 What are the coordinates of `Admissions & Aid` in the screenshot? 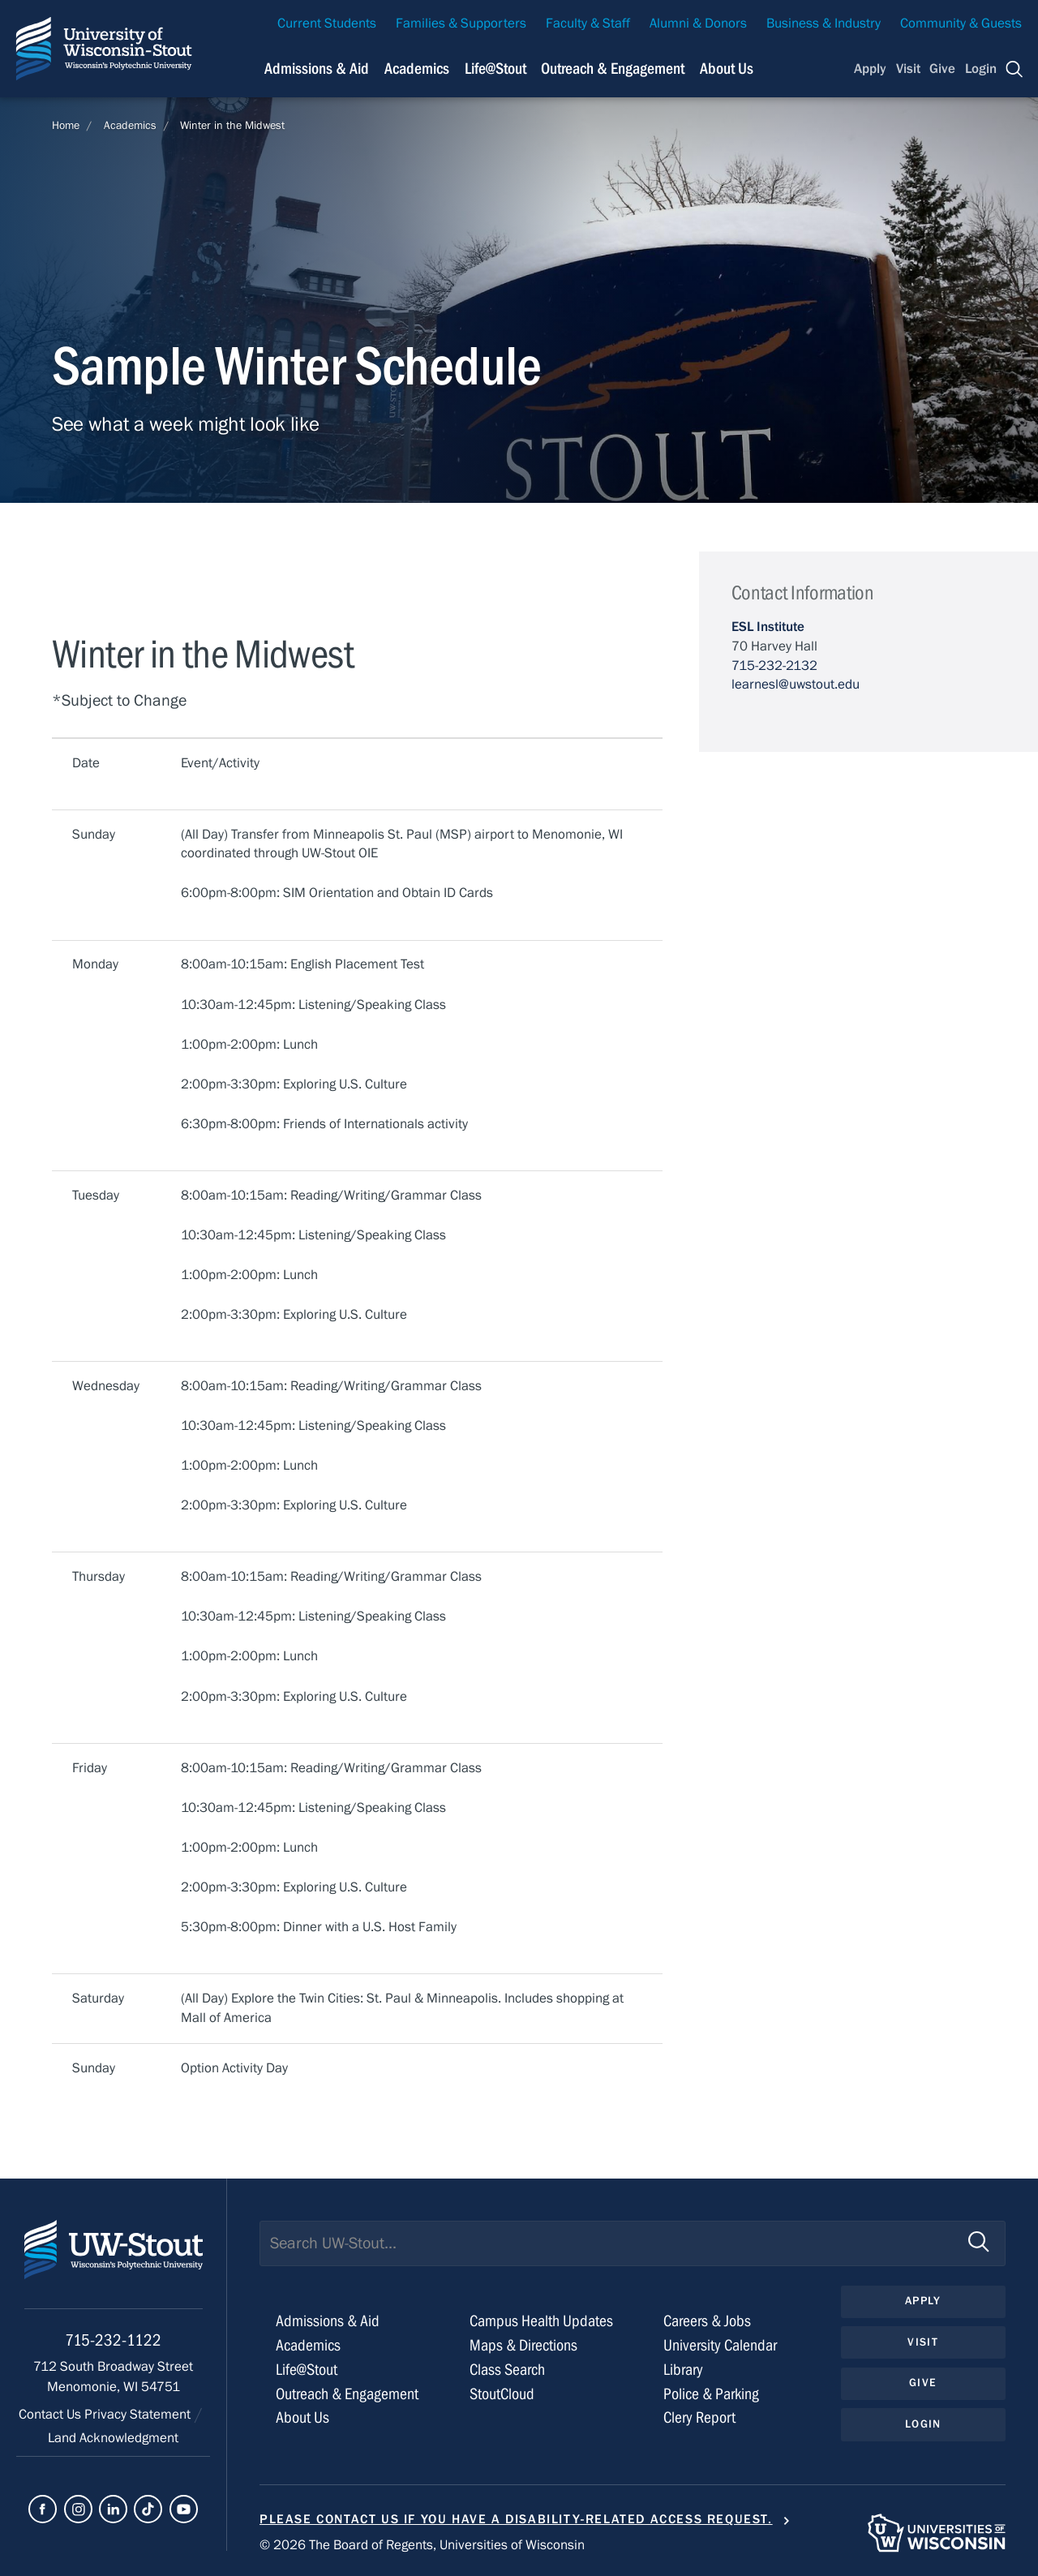 It's located at (328, 2321).